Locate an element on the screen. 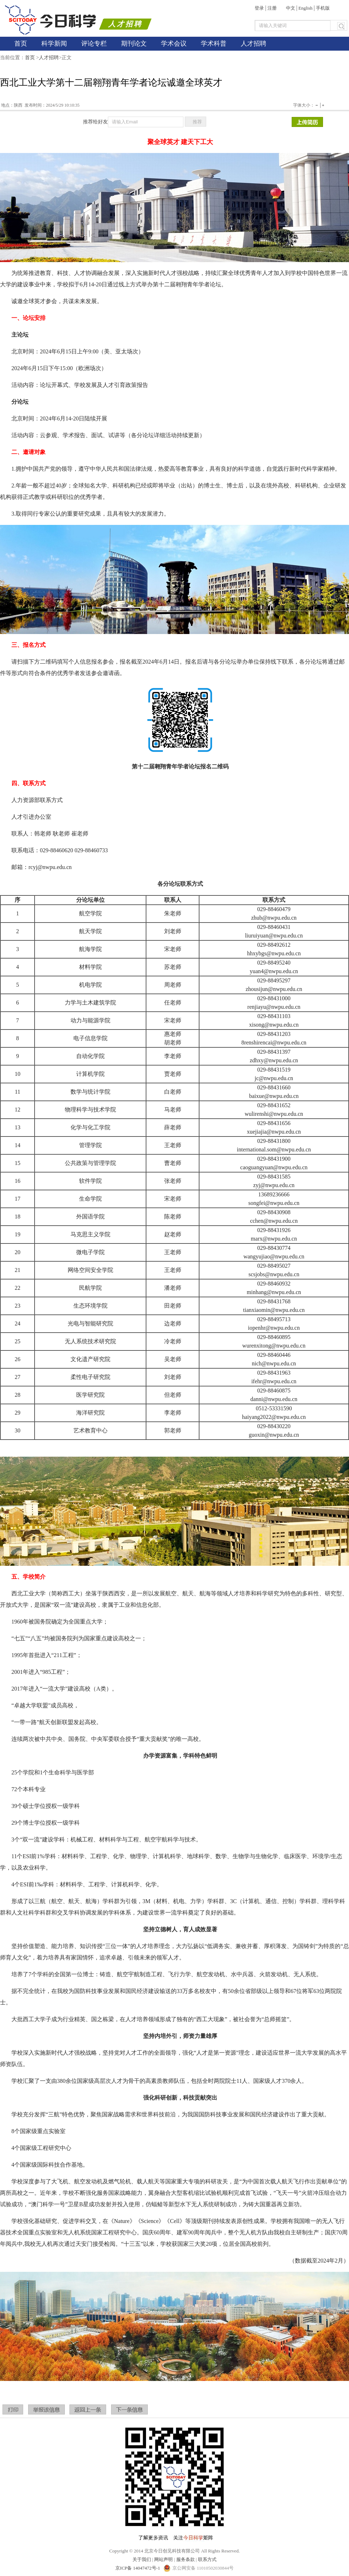 The height and width of the screenshot is (2576, 349). 科学新闻 is located at coordinates (54, 43).